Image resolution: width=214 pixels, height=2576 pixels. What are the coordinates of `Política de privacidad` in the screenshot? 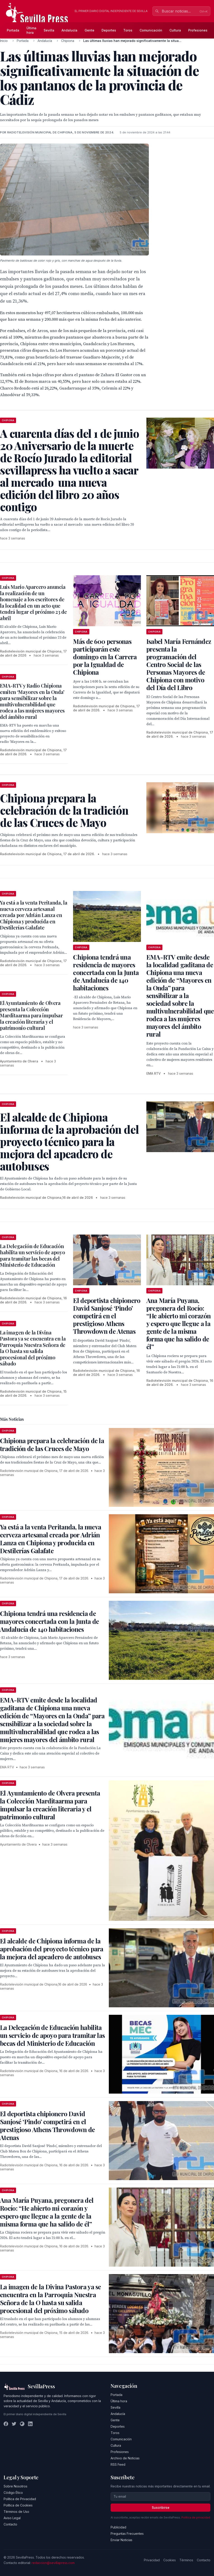 It's located at (195, 2517).